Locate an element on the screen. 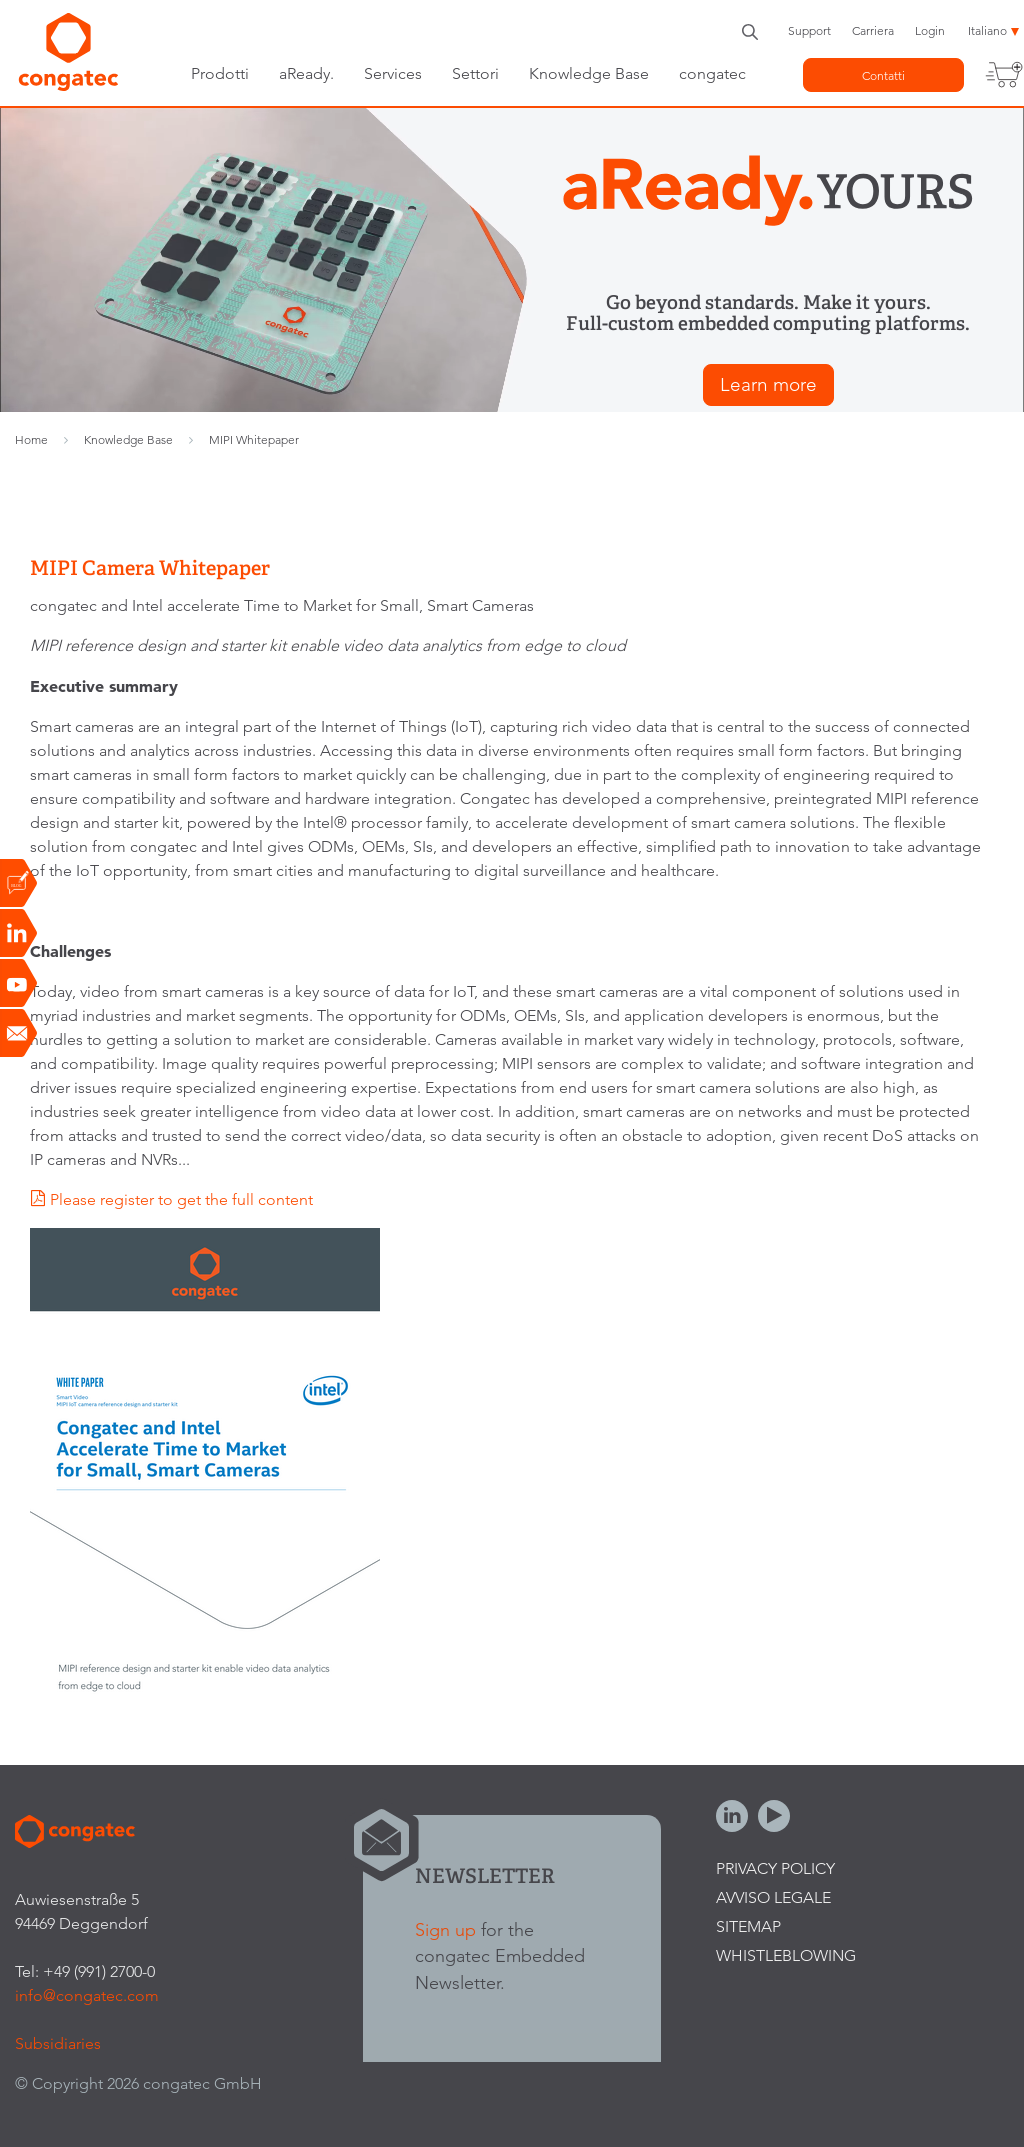 The height and width of the screenshot is (2147, 1024). MIPI Whitepaper is located at coordinates (254, 439).